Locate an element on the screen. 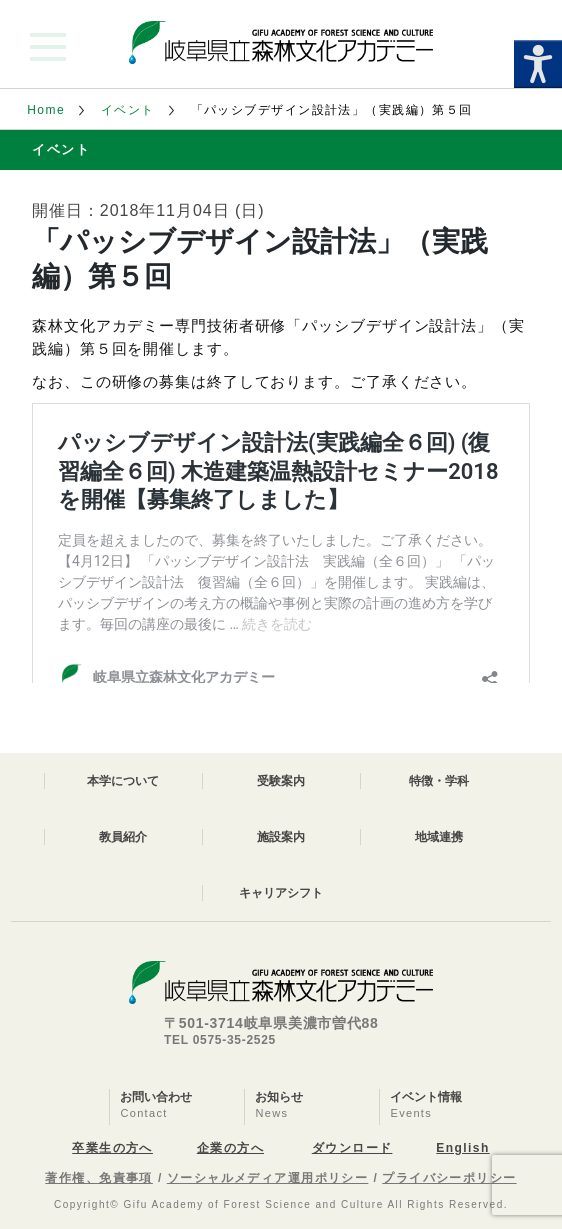 The height and width of the screenshot is (1229, 562). プライバシーポリシー is located at coordinates (449, 1178).